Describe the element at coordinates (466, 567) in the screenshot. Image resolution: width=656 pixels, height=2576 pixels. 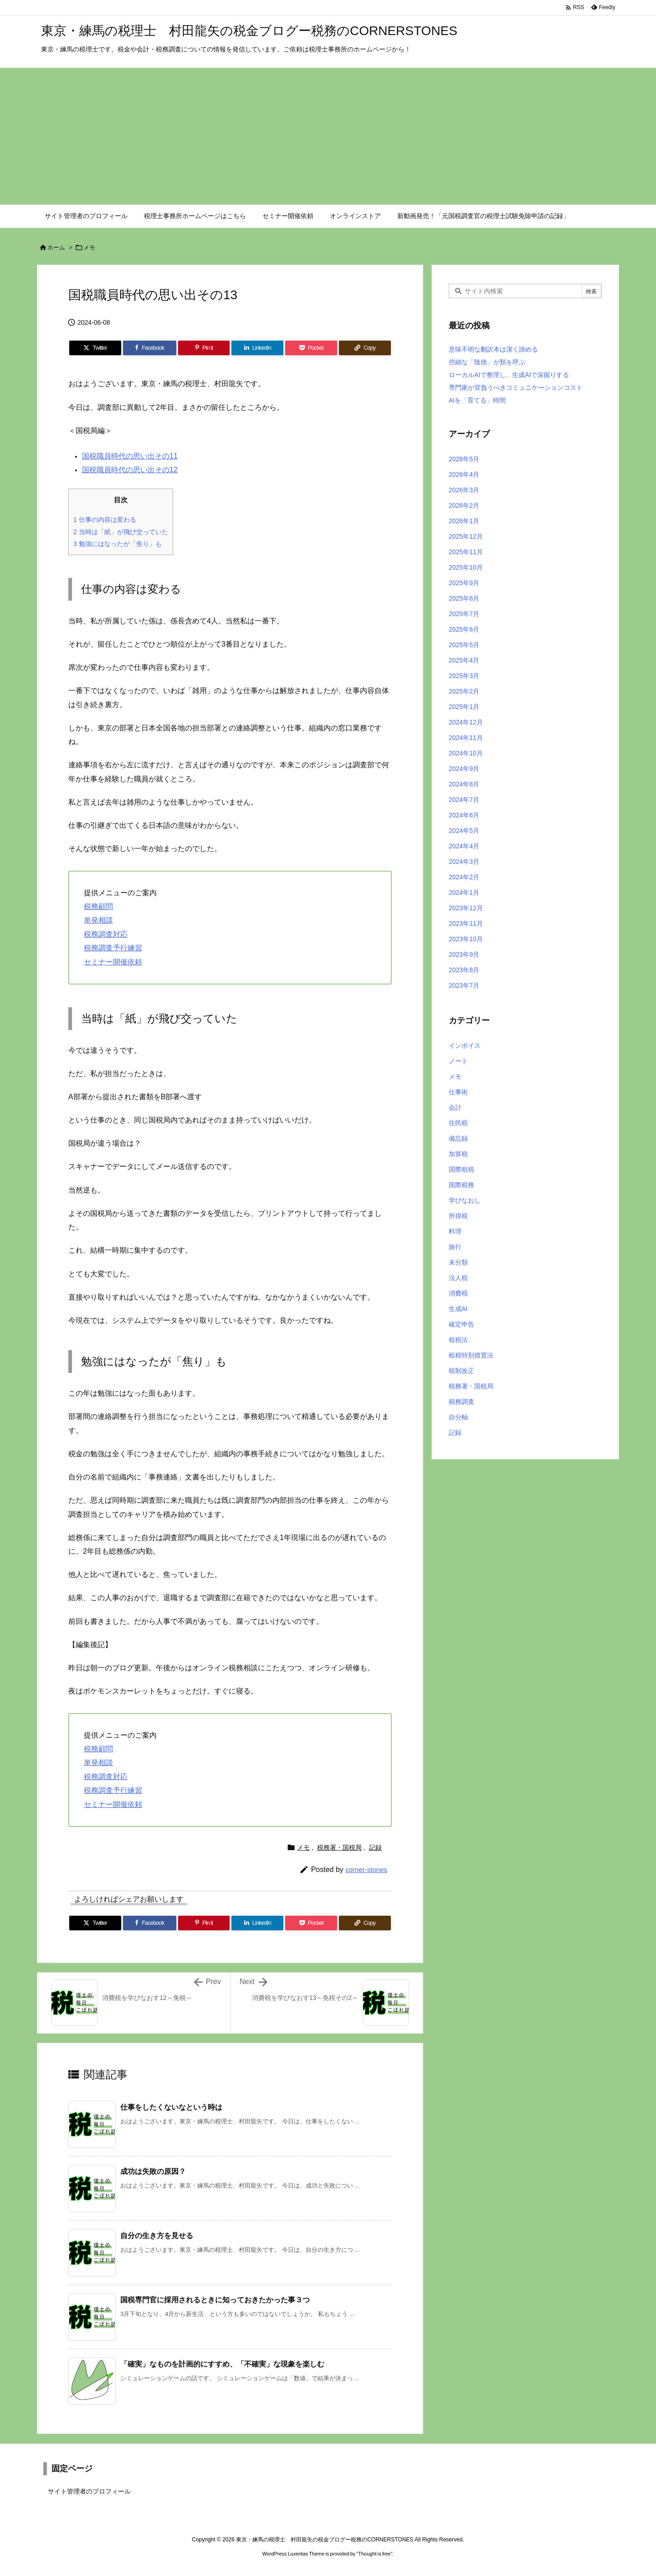
I see `2025年10月` at that location.